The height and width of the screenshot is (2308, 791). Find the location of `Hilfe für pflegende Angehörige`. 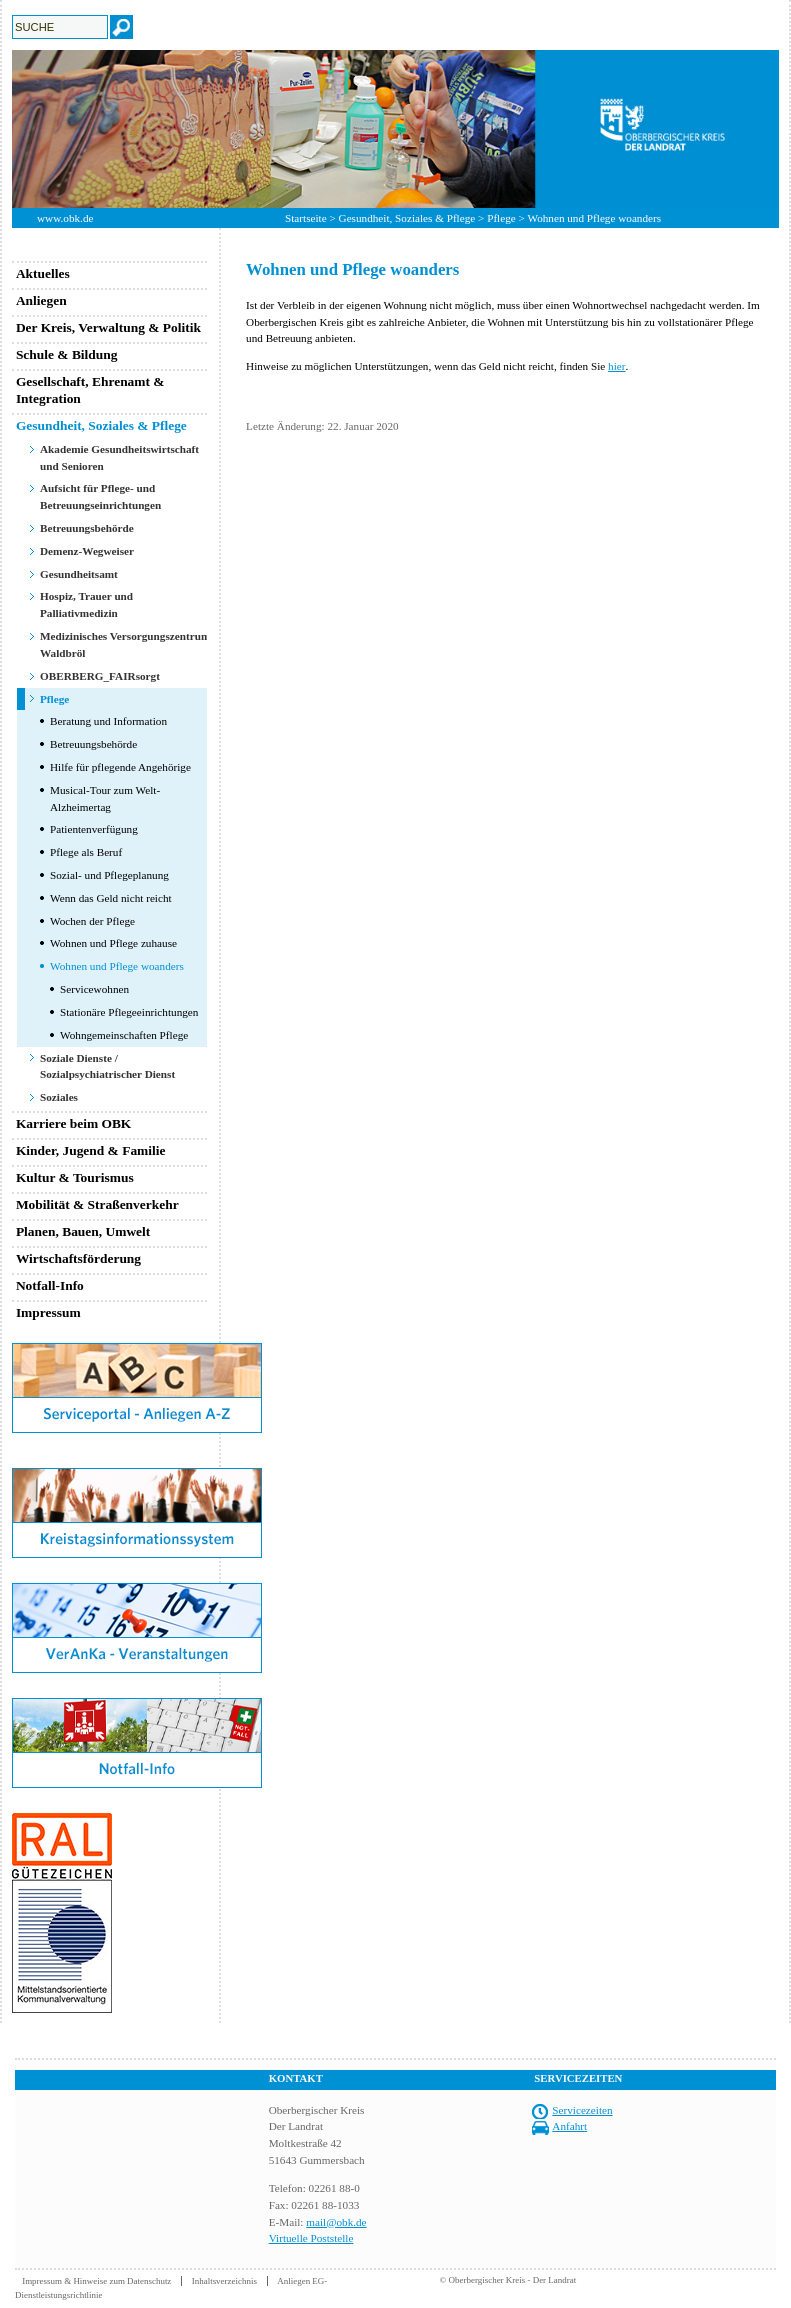

Hilfe für pflegende Angehörige is located at coordinates (120, 767).